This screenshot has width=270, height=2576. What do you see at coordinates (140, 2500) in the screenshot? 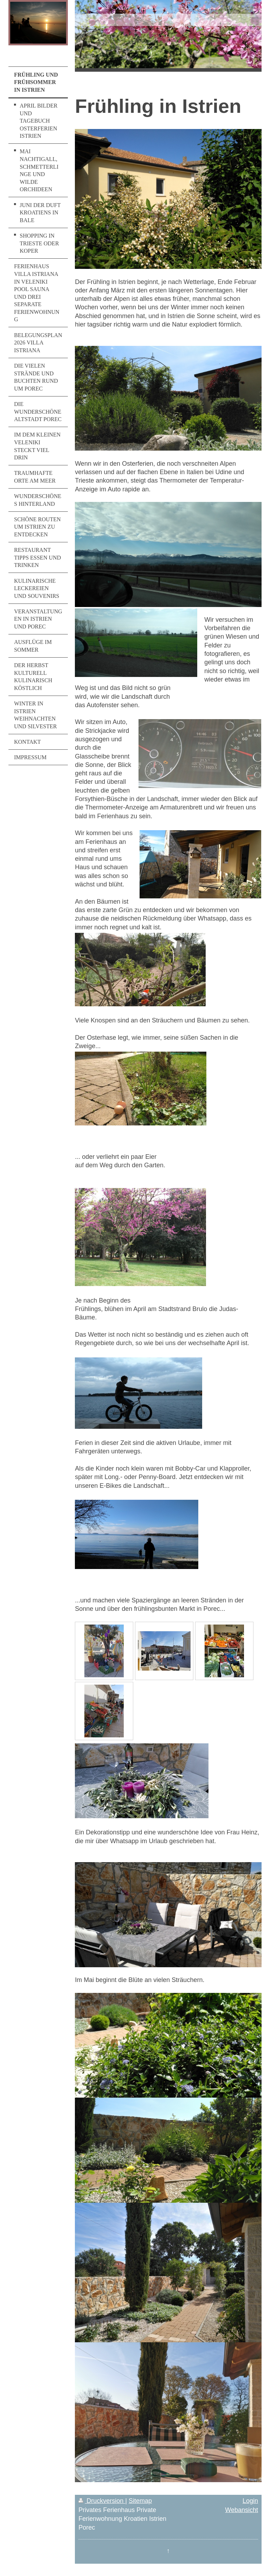
I see `Sitemap` at bounding box center [140, 2500].